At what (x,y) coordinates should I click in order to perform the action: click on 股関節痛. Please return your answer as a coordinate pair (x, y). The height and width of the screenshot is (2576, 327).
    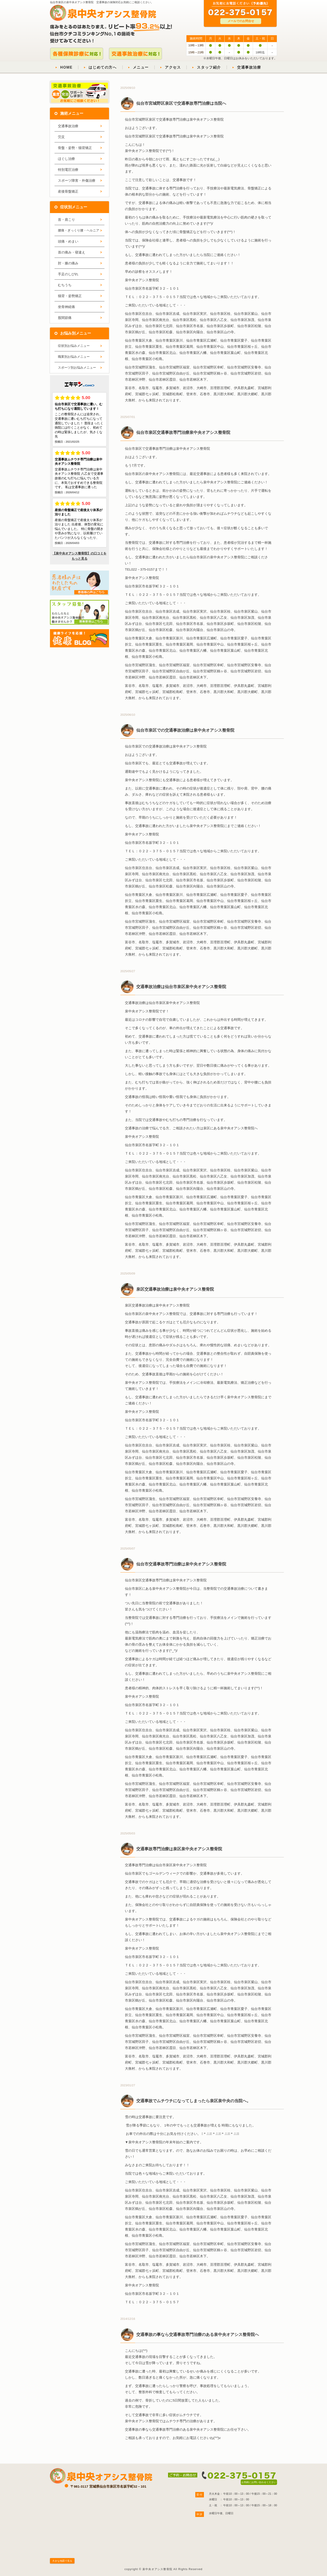
    Looking at the image, I should click on (65, 318).